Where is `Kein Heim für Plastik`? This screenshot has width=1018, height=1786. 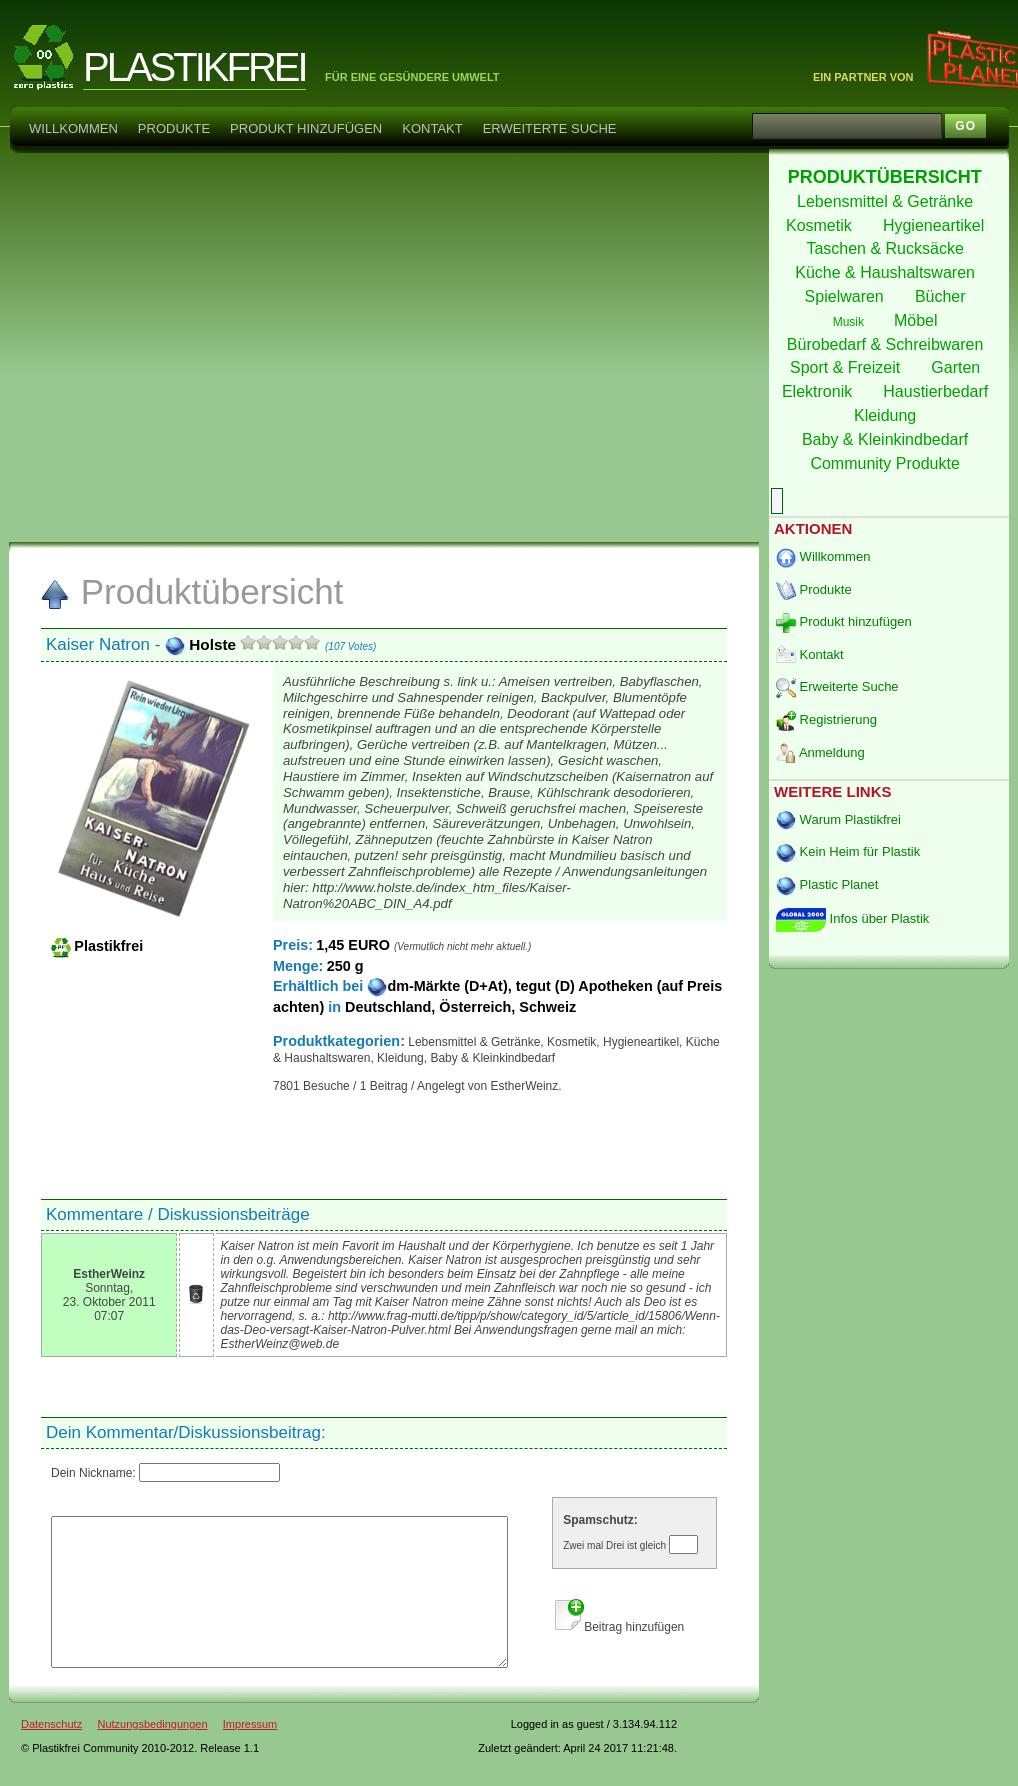
Kein Heim für Plastik is located at coordinates (848, 851).